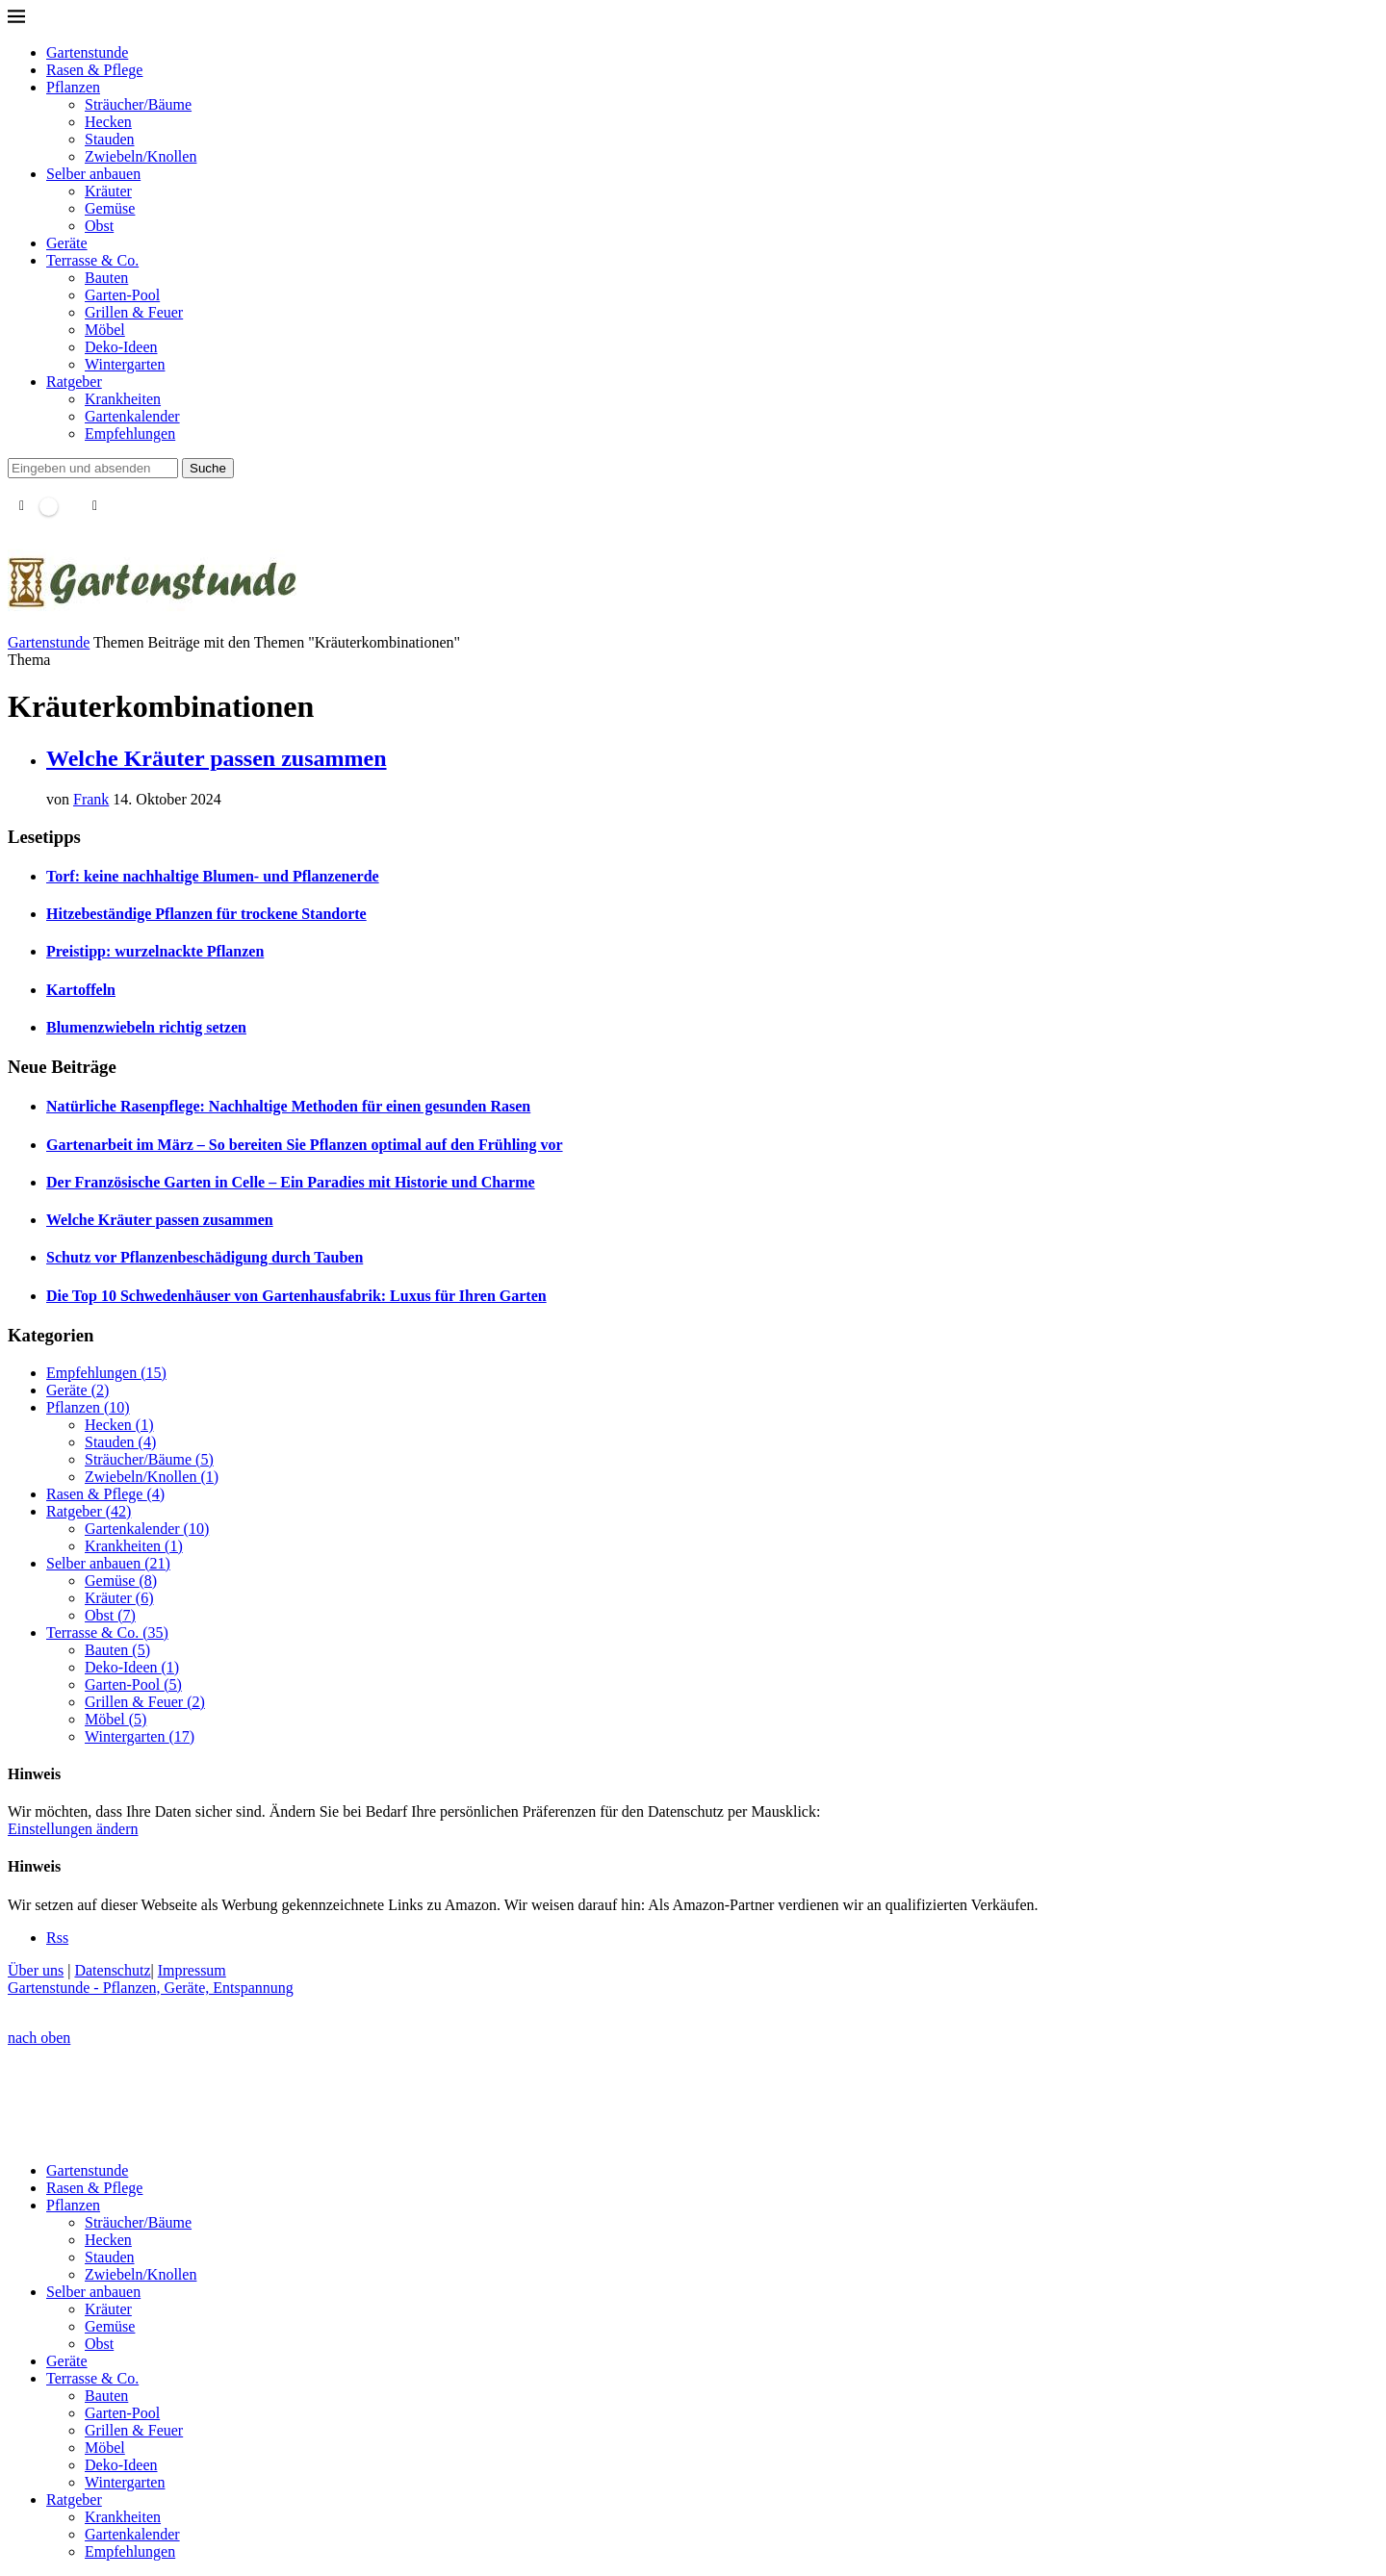 The image size is (1386, 2576). Describe the element at coordinates (110, 139) in the screenshot. I see `Stauden` at that location.